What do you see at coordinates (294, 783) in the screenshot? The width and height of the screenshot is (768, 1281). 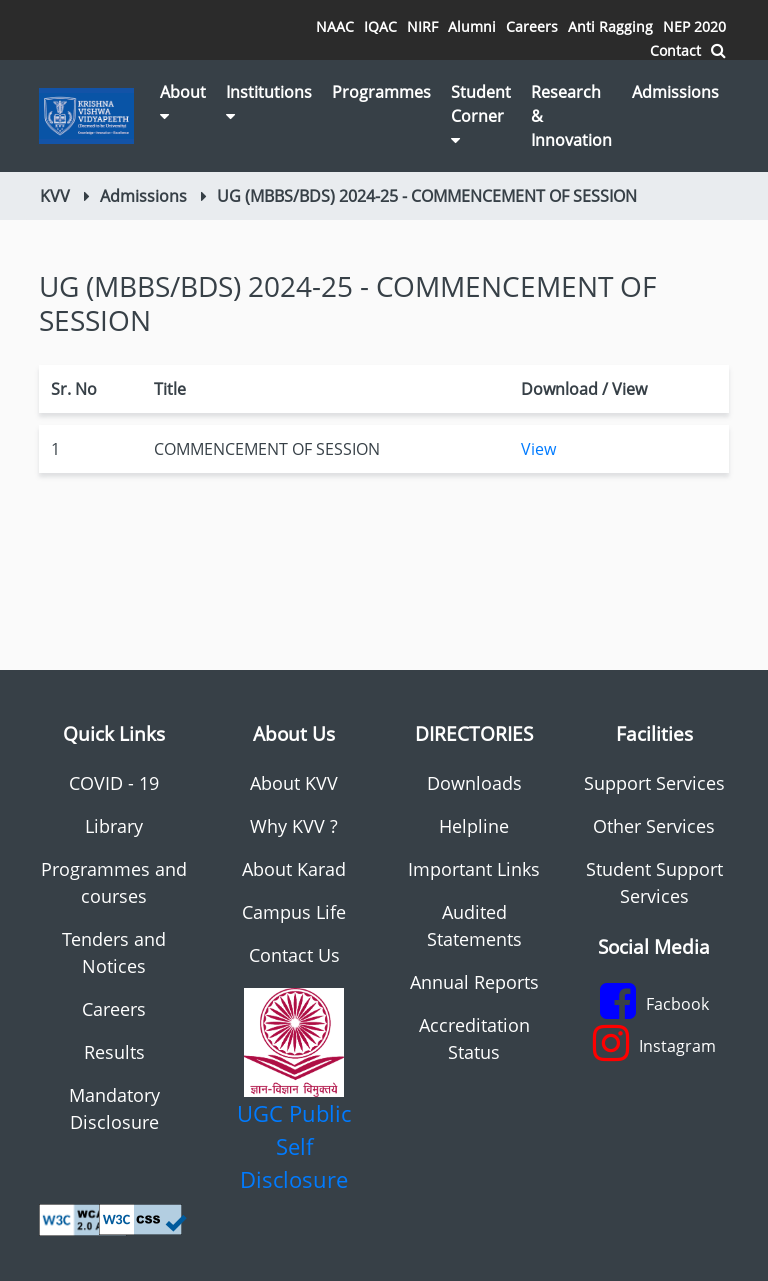 I see `About KVV` at bounding box center [294, 783].